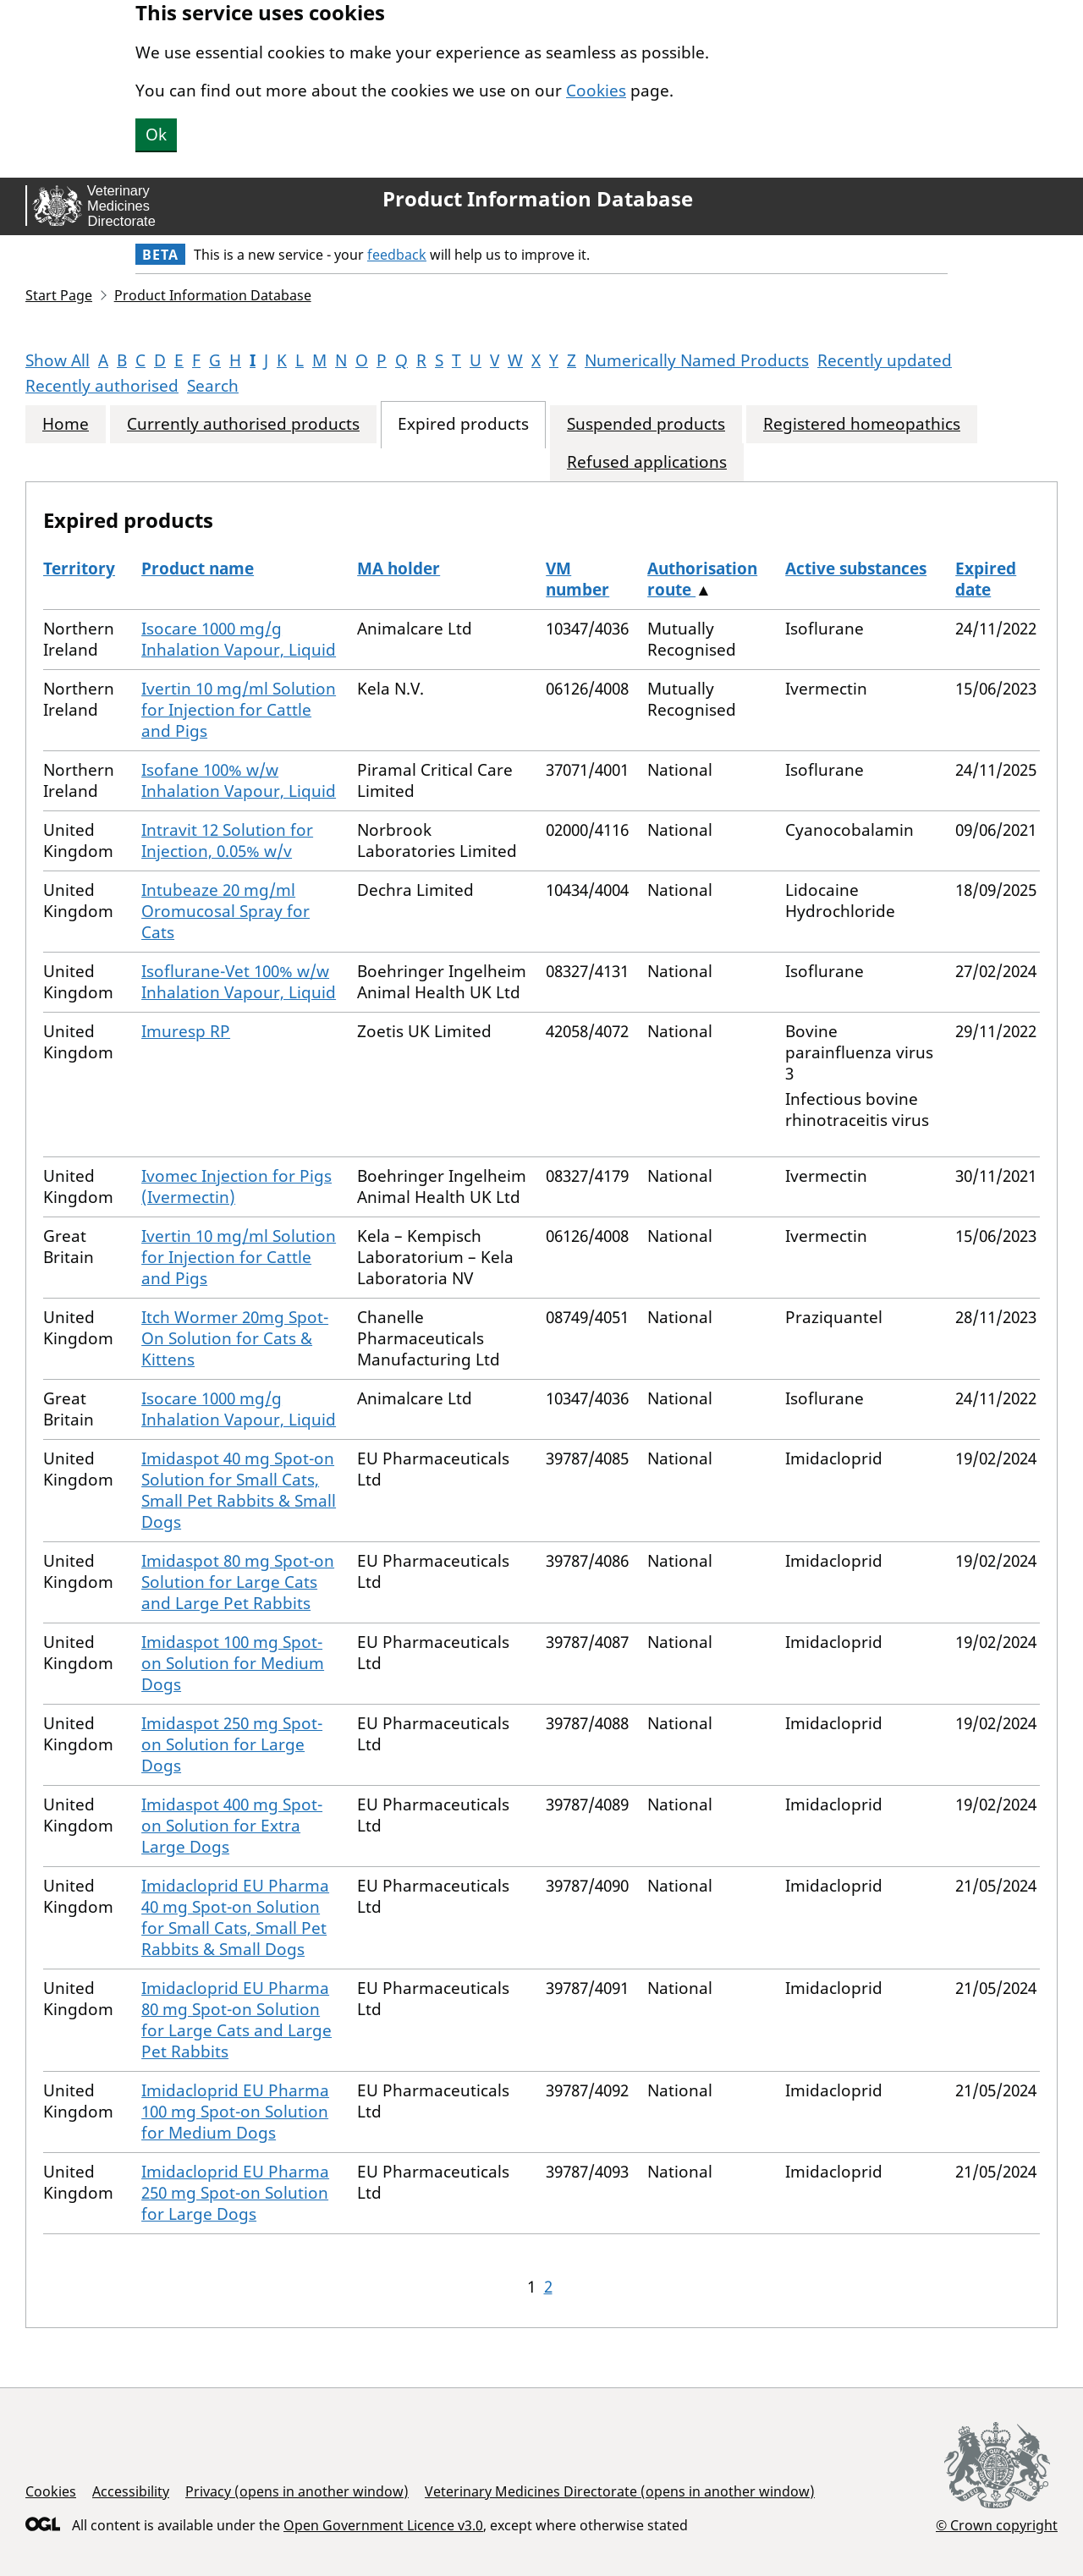  Describe the element at coordinates (596, 91) in the screenshot. I see `Cookies` at that location.